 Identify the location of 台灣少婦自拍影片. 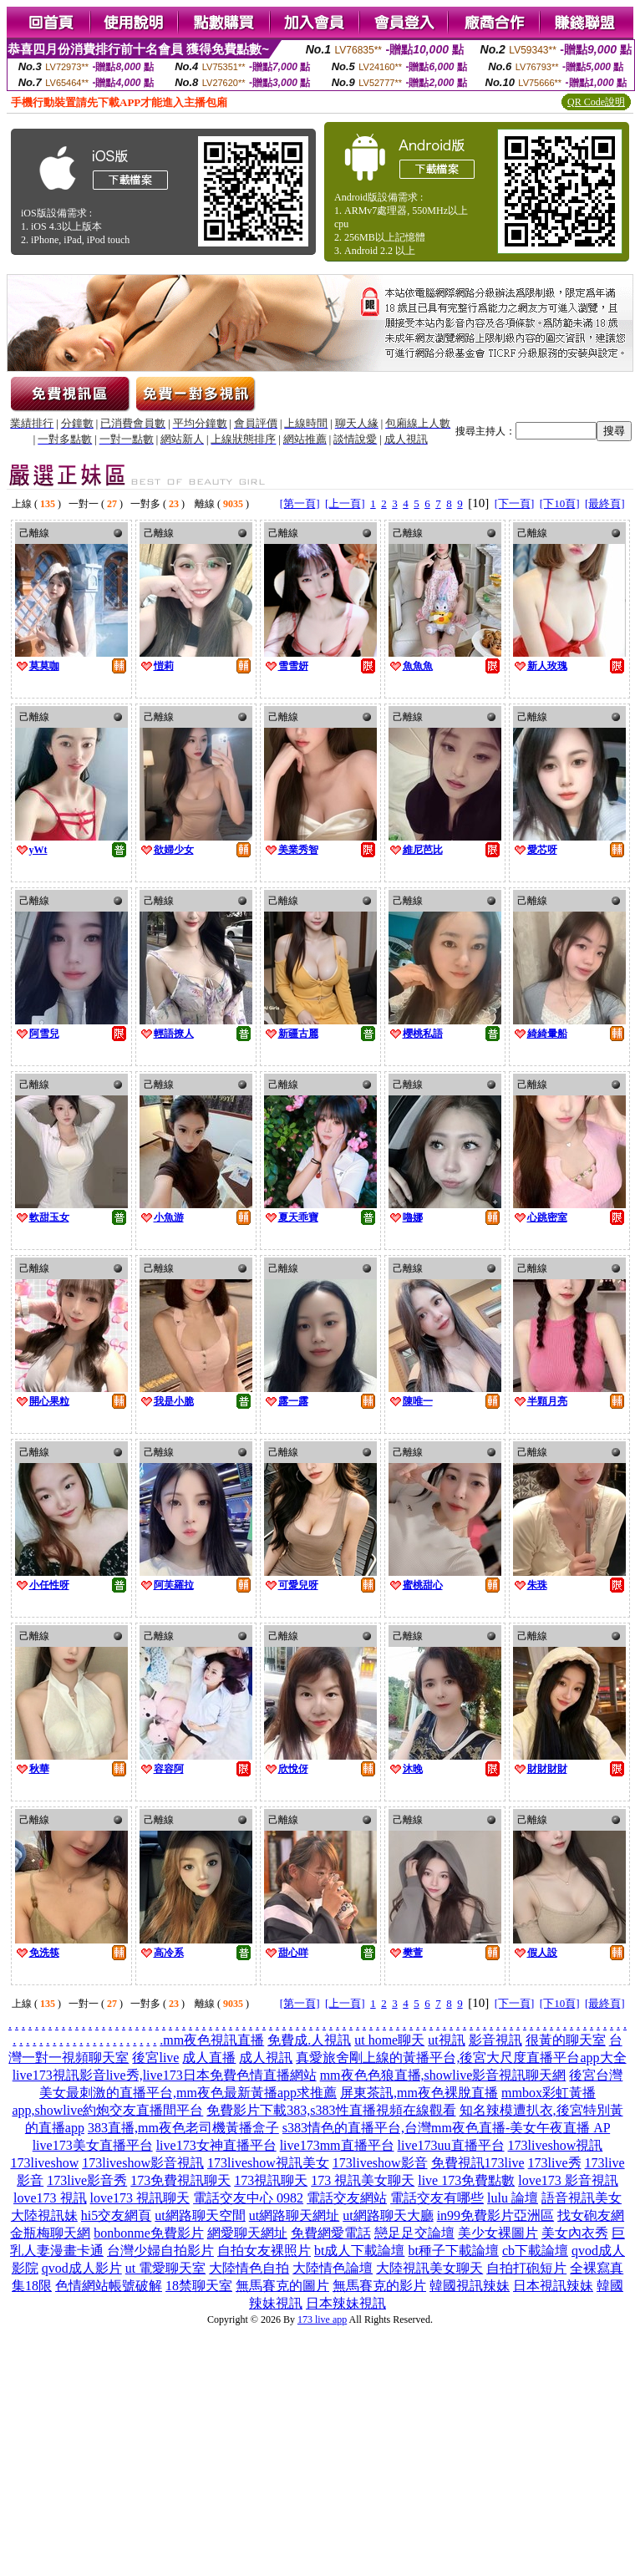
(160, 2250).